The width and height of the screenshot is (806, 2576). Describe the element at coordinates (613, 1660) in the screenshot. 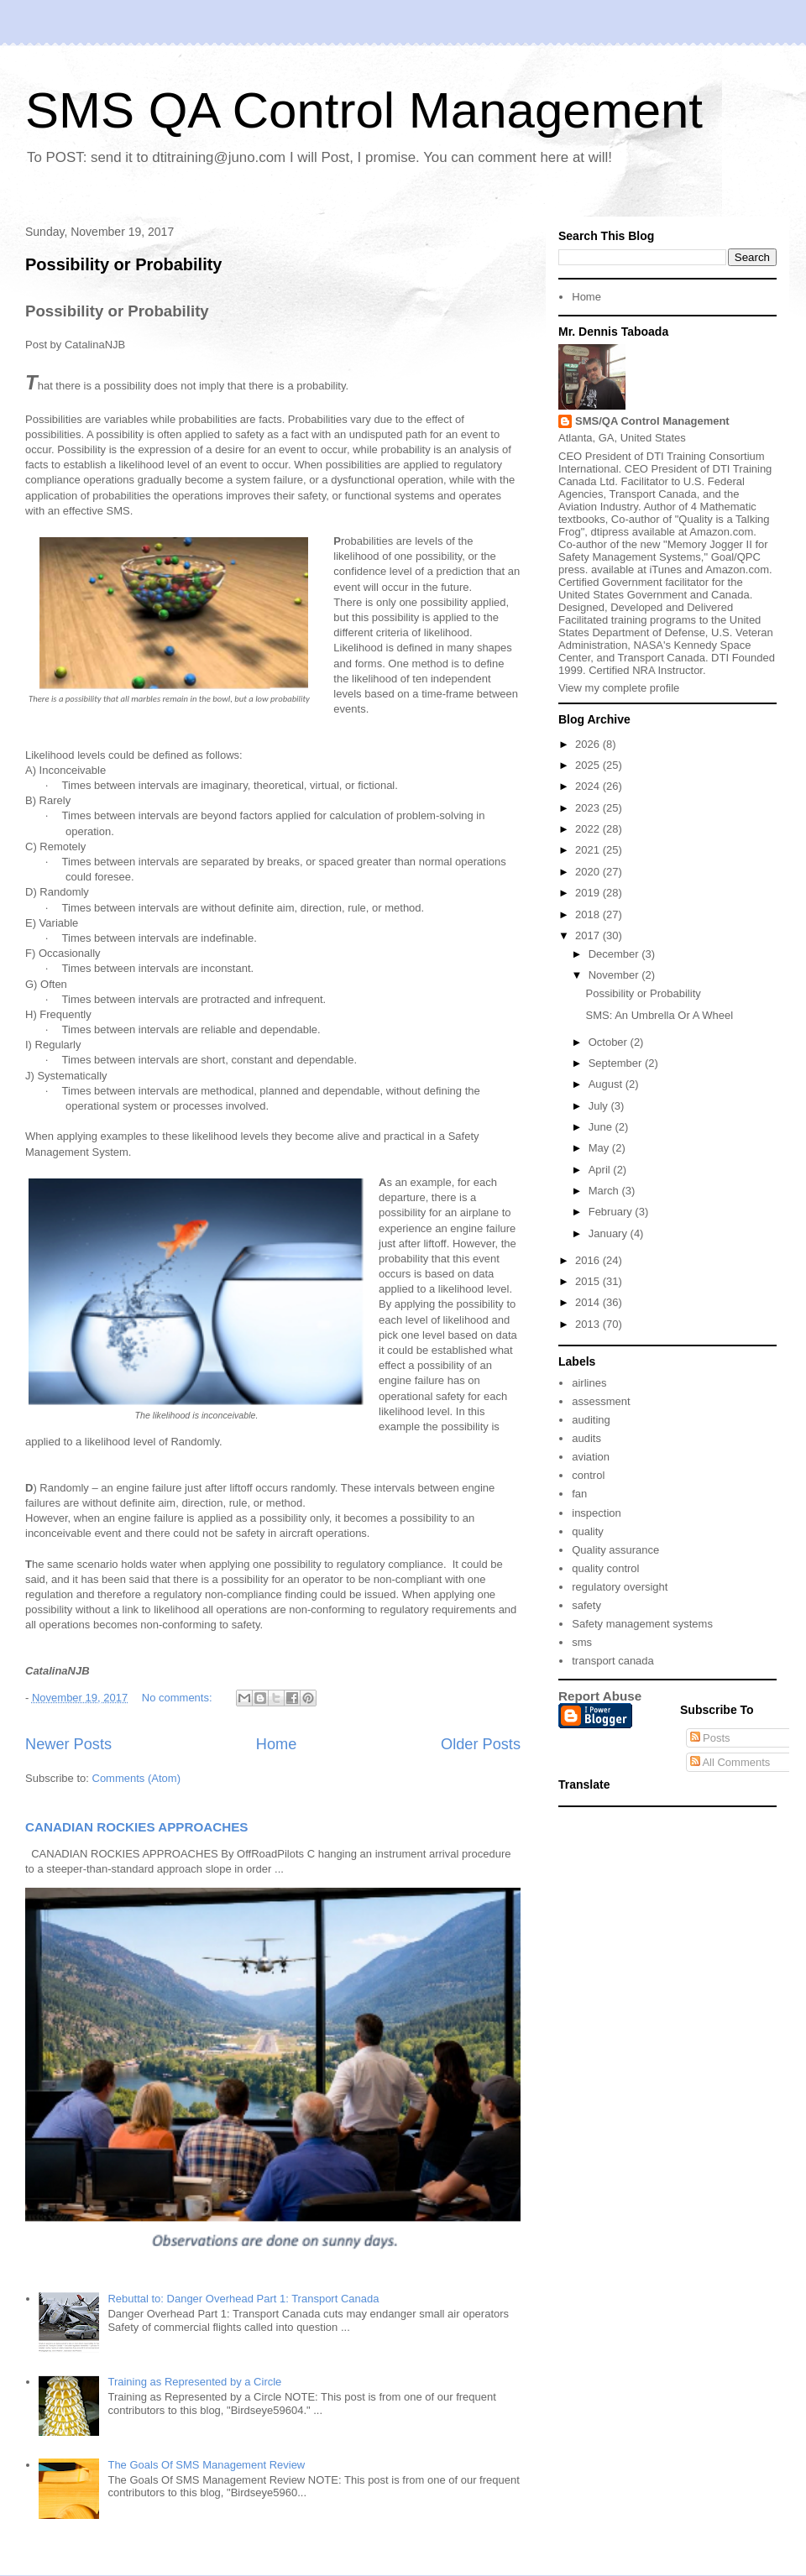

I see `transport canada` at that location.